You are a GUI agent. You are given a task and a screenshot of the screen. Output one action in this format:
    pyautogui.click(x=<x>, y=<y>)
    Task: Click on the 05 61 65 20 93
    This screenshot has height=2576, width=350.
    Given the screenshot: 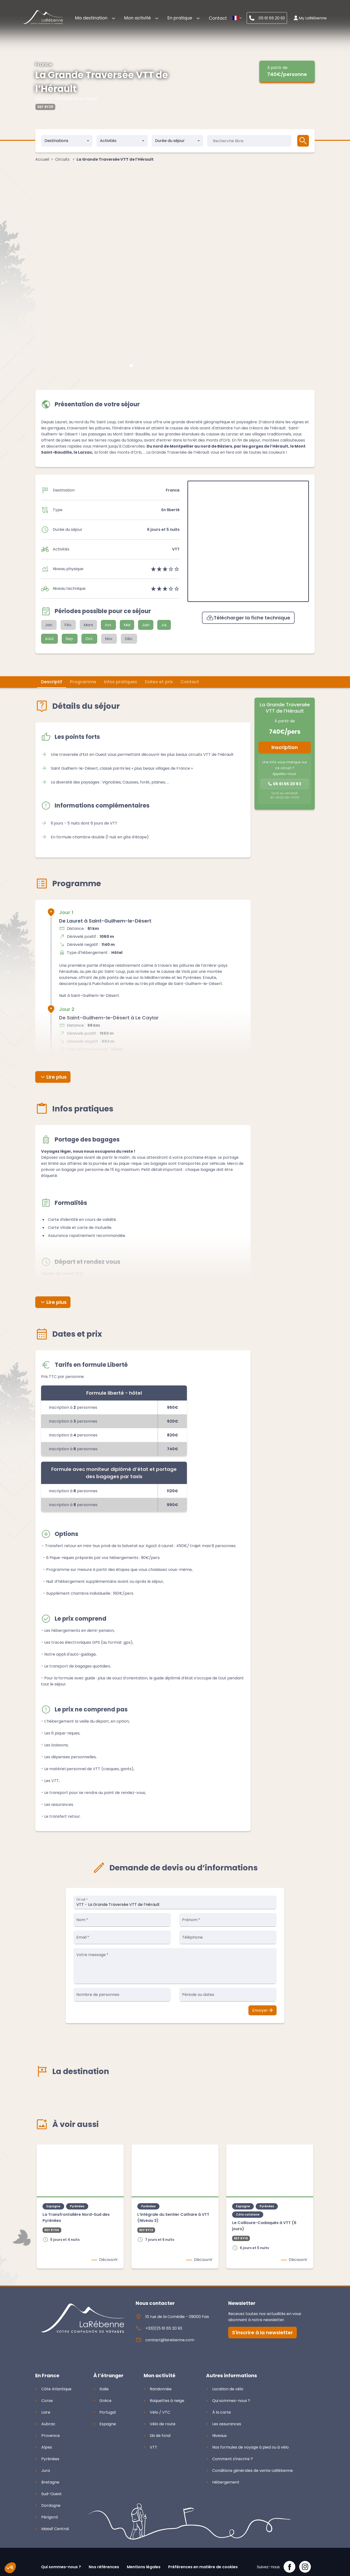 What is the action you would take?
    pyautogui.click(x=284, y=784)
    